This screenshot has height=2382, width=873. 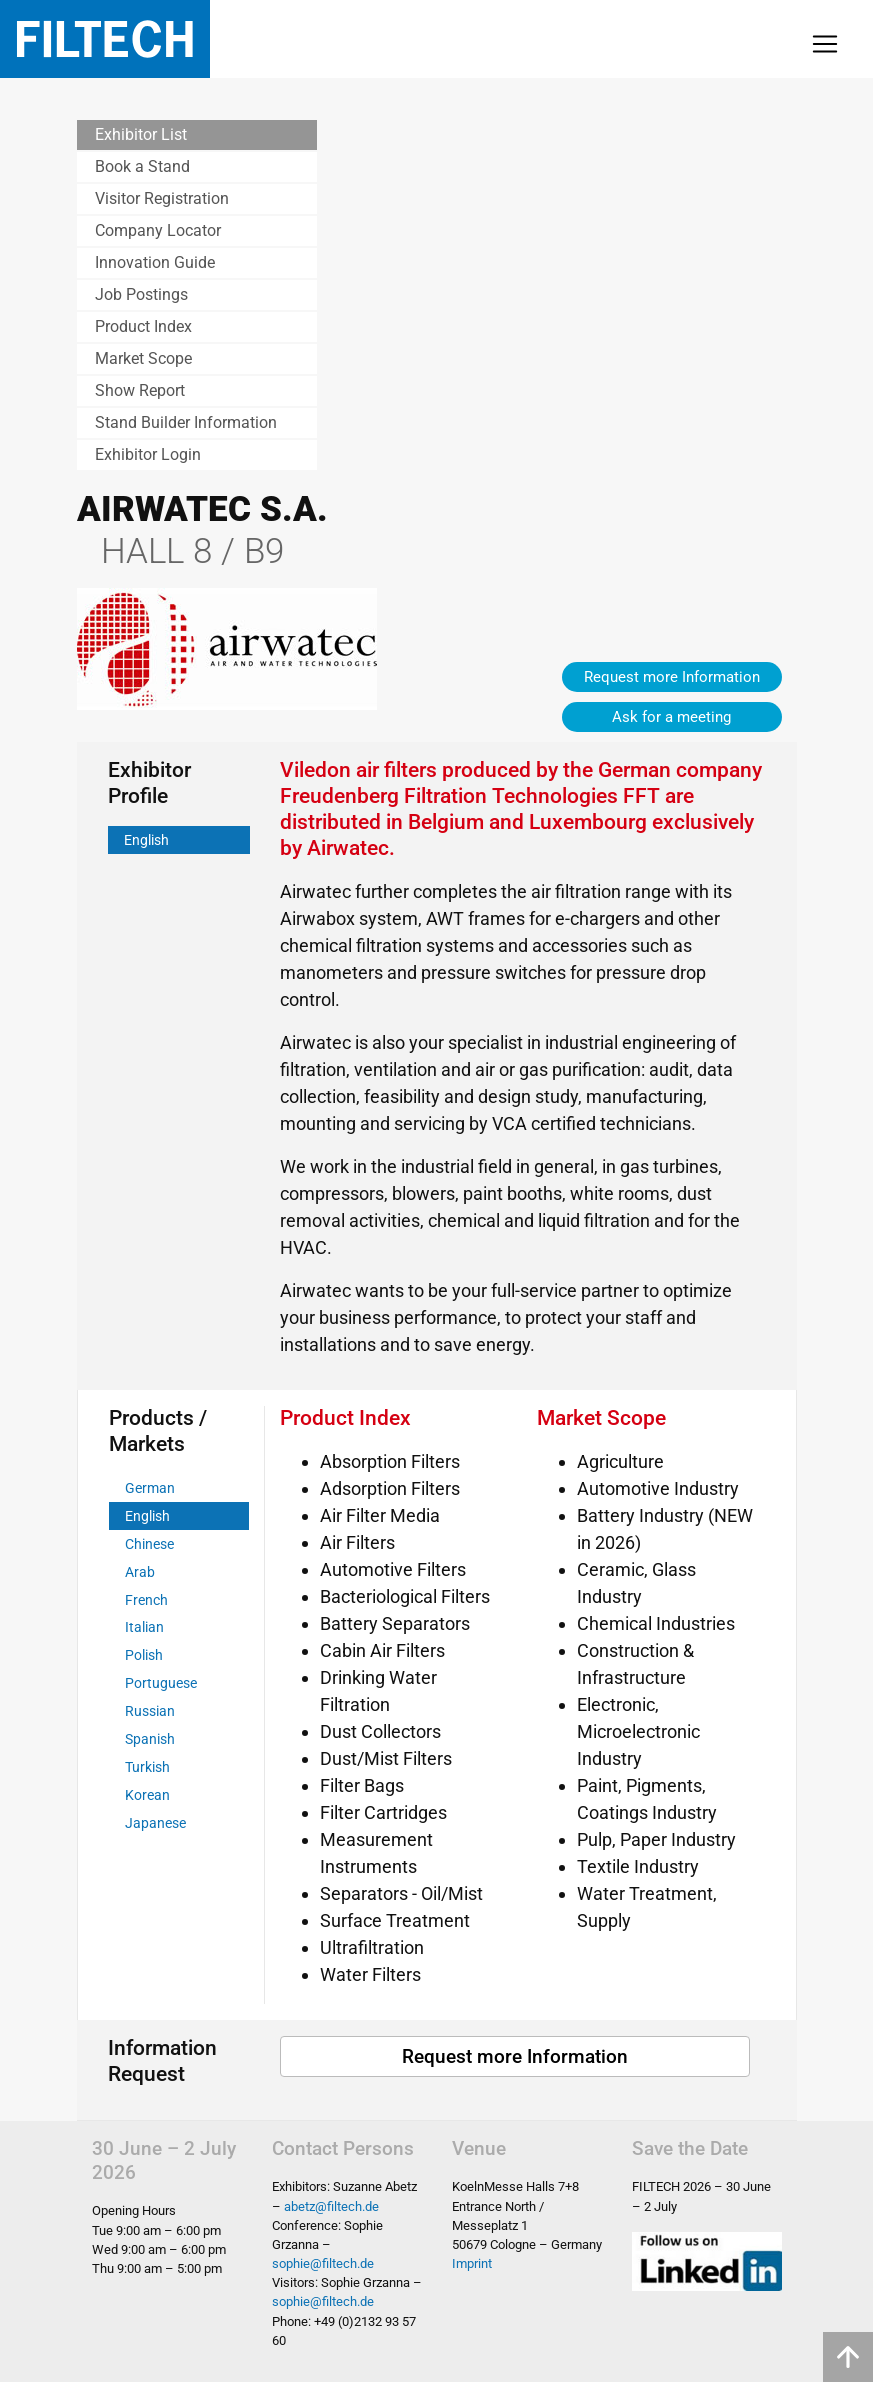 I want to click on Book a Stand, so click(x=142, y=166).